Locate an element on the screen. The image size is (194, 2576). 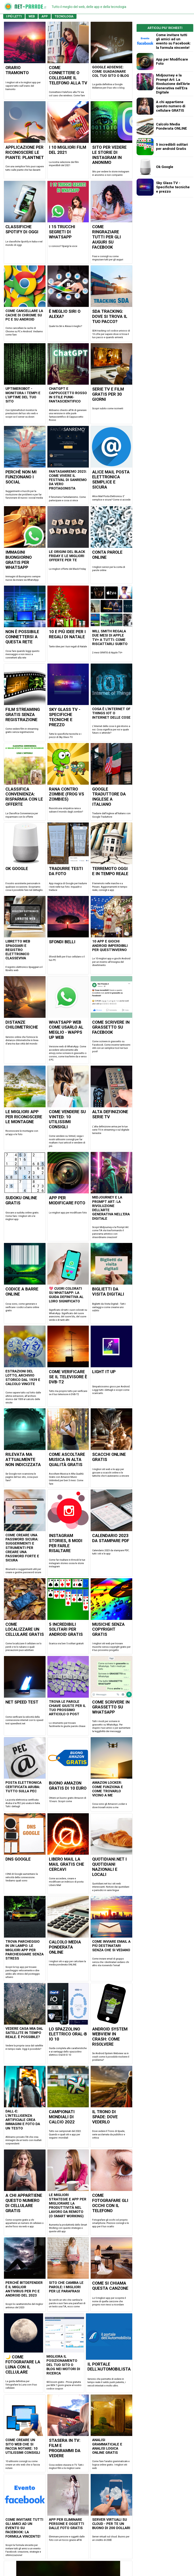
Calendario 2023 da stampare PDF, tutti i siti e le app is located at coordinates (110, 1552).